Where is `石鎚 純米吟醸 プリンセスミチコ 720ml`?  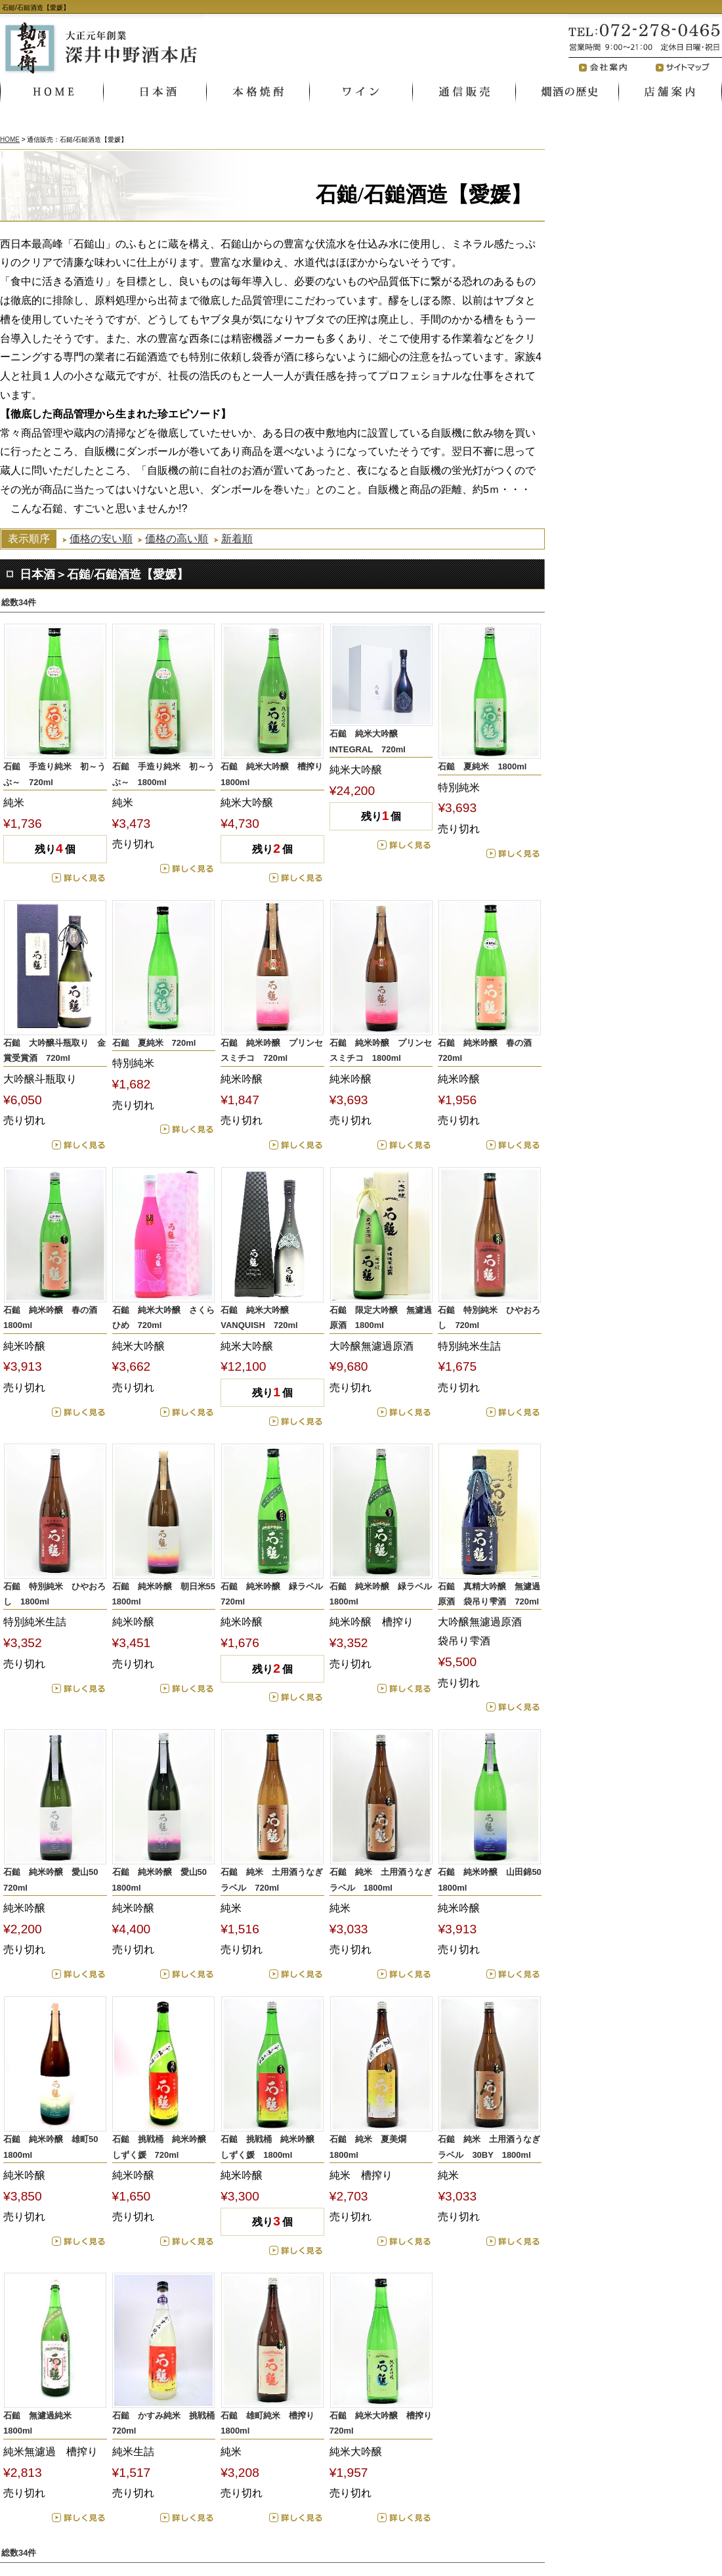
石鎚 純米吟醸 プリンセスミチコ 720ml is located at coordinates (272, 1050).